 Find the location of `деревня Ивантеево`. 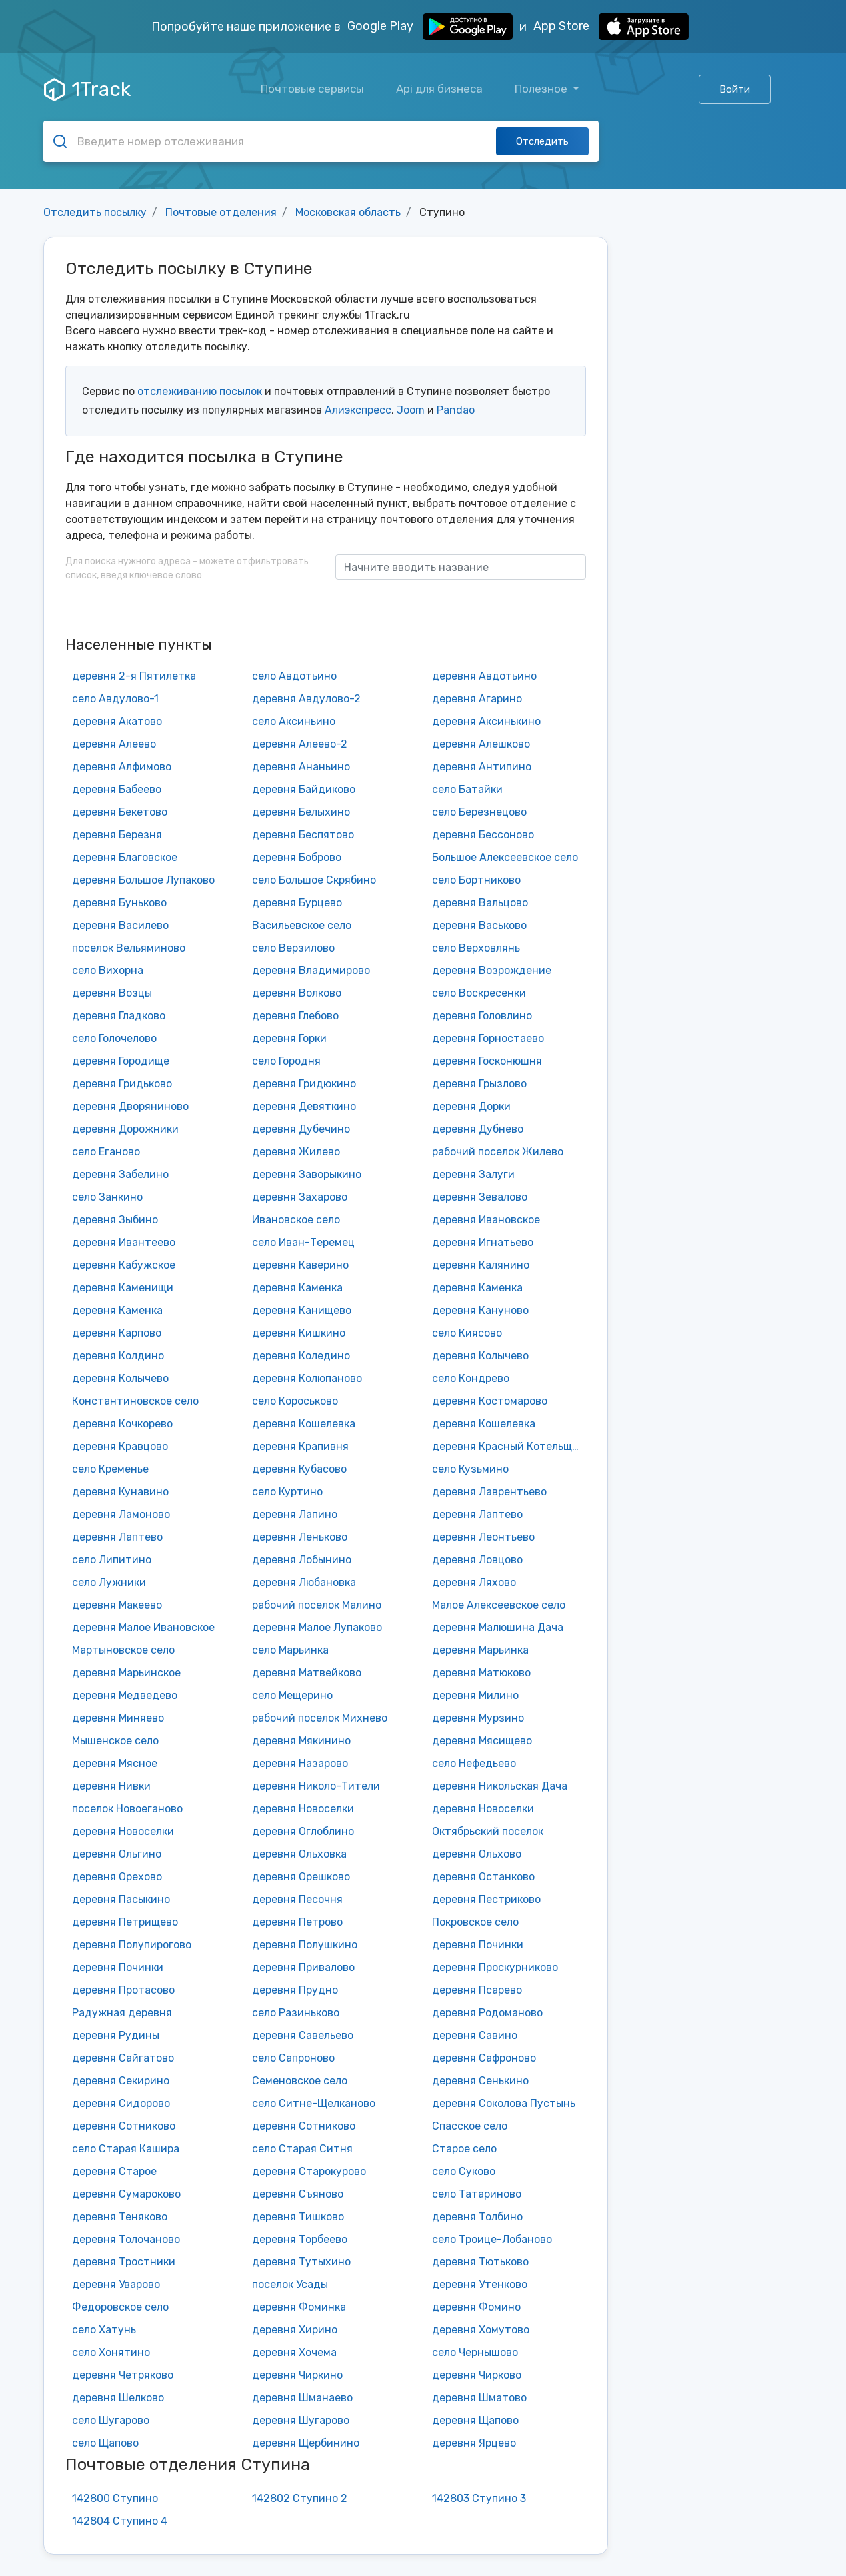

деревня Ивантеево is located at coordinates (123, 1242).